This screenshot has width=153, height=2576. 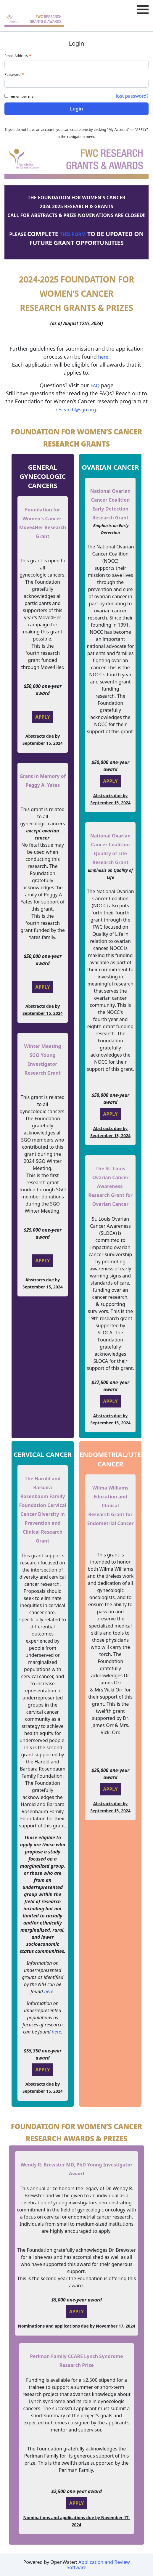 What do you see at coordinates (76, 83) in the screenshot?
I see `[Password - Text entry - Required]` at bounding box center [76, 83].